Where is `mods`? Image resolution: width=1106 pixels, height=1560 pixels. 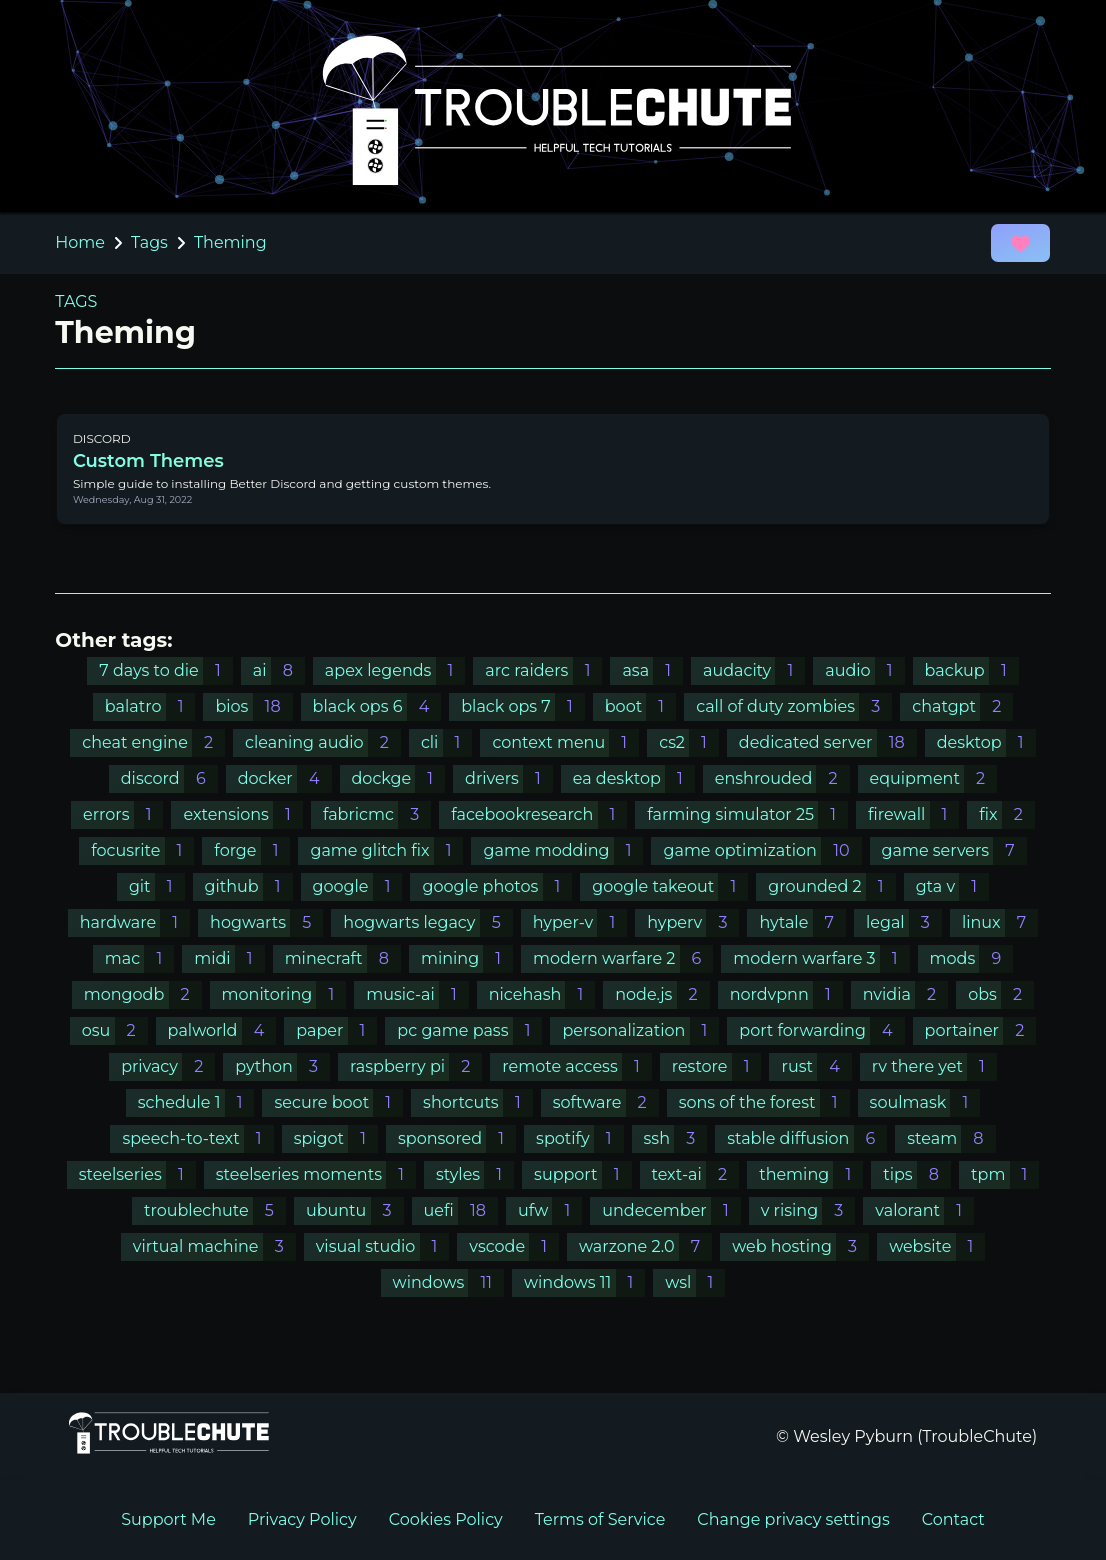
mods is located at coordinates (972, 958).